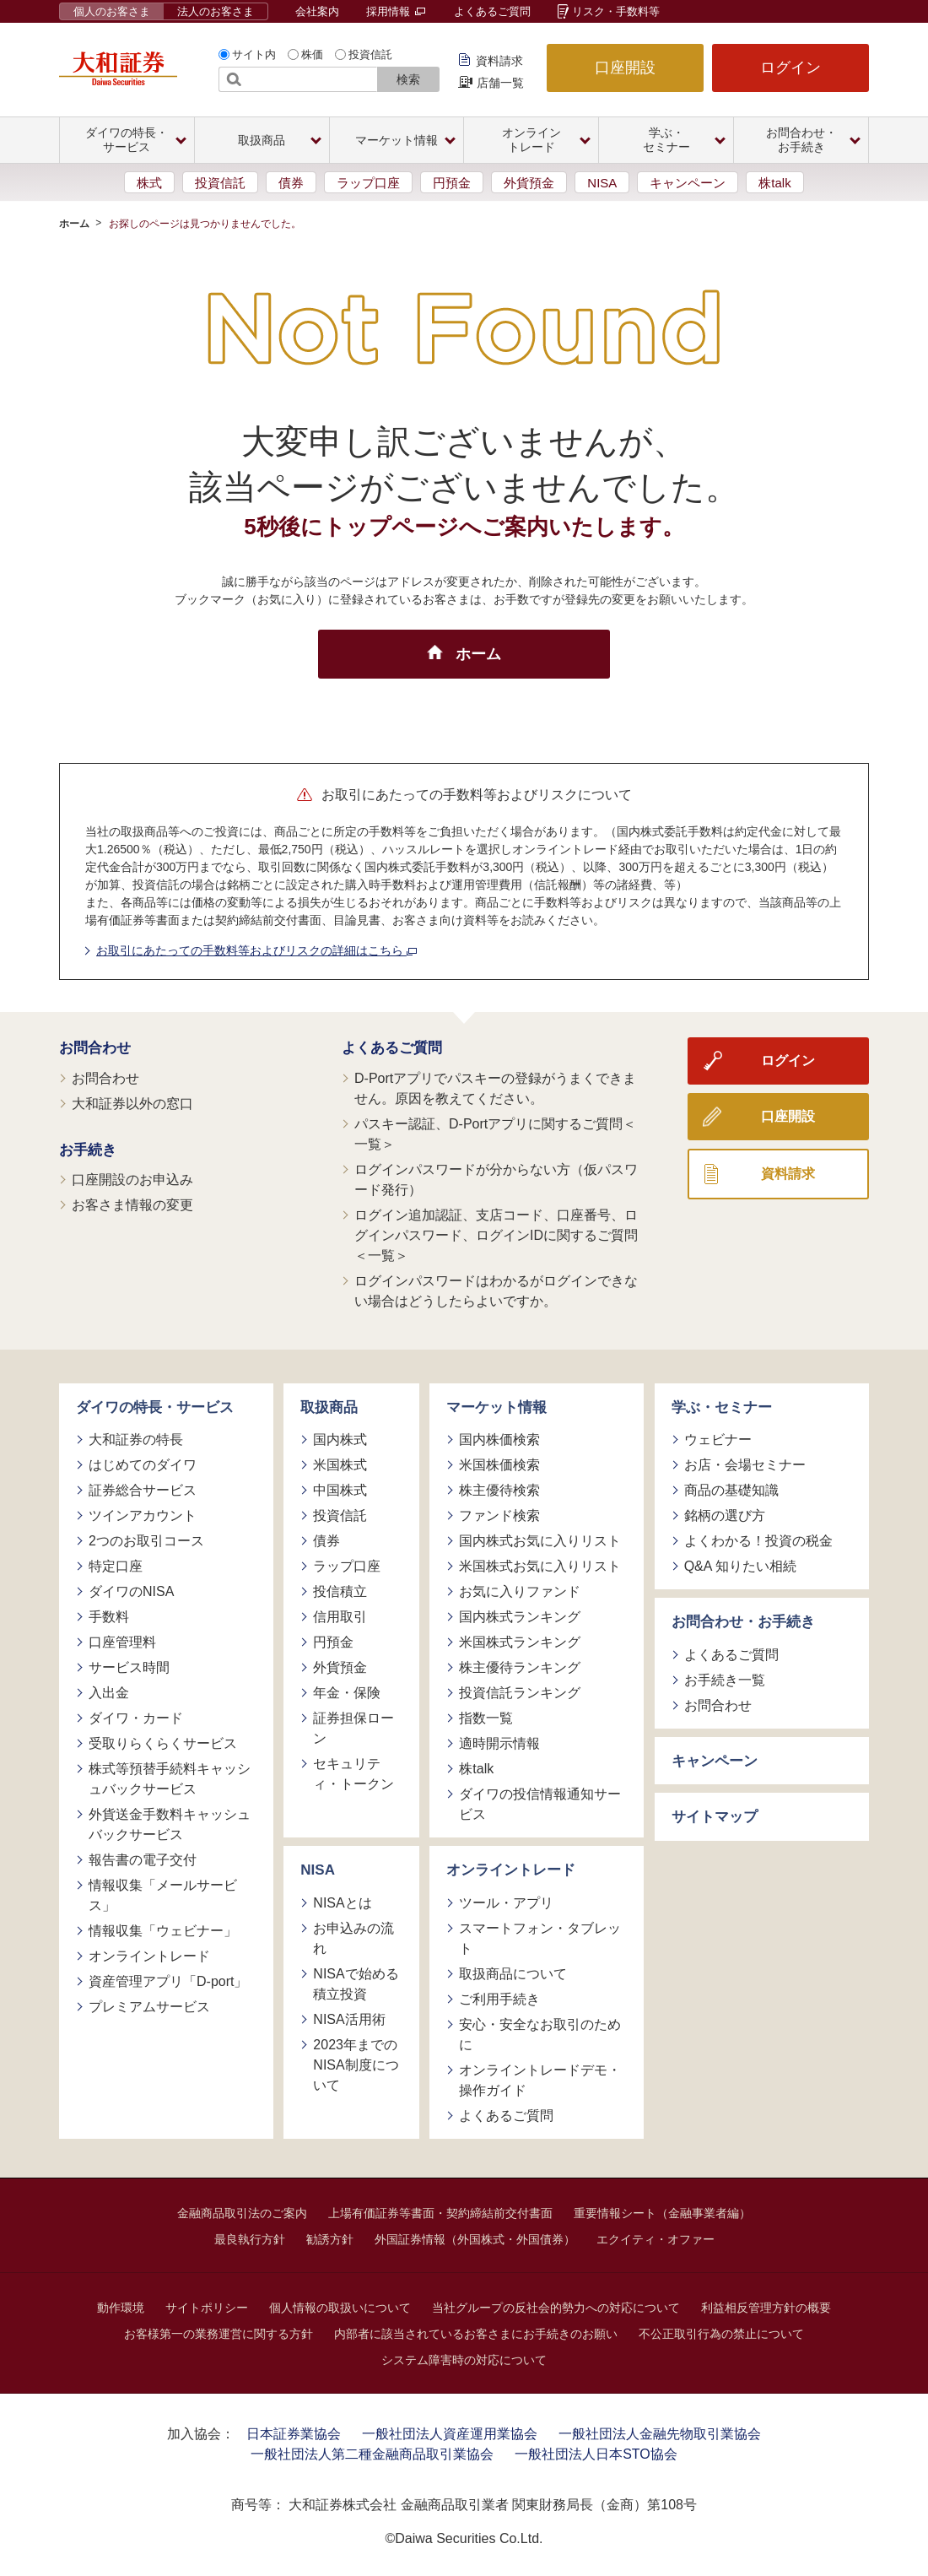  Describe the element at coordinates (149, 1956) in the screenshot. I see `オンライントレード` at that location.